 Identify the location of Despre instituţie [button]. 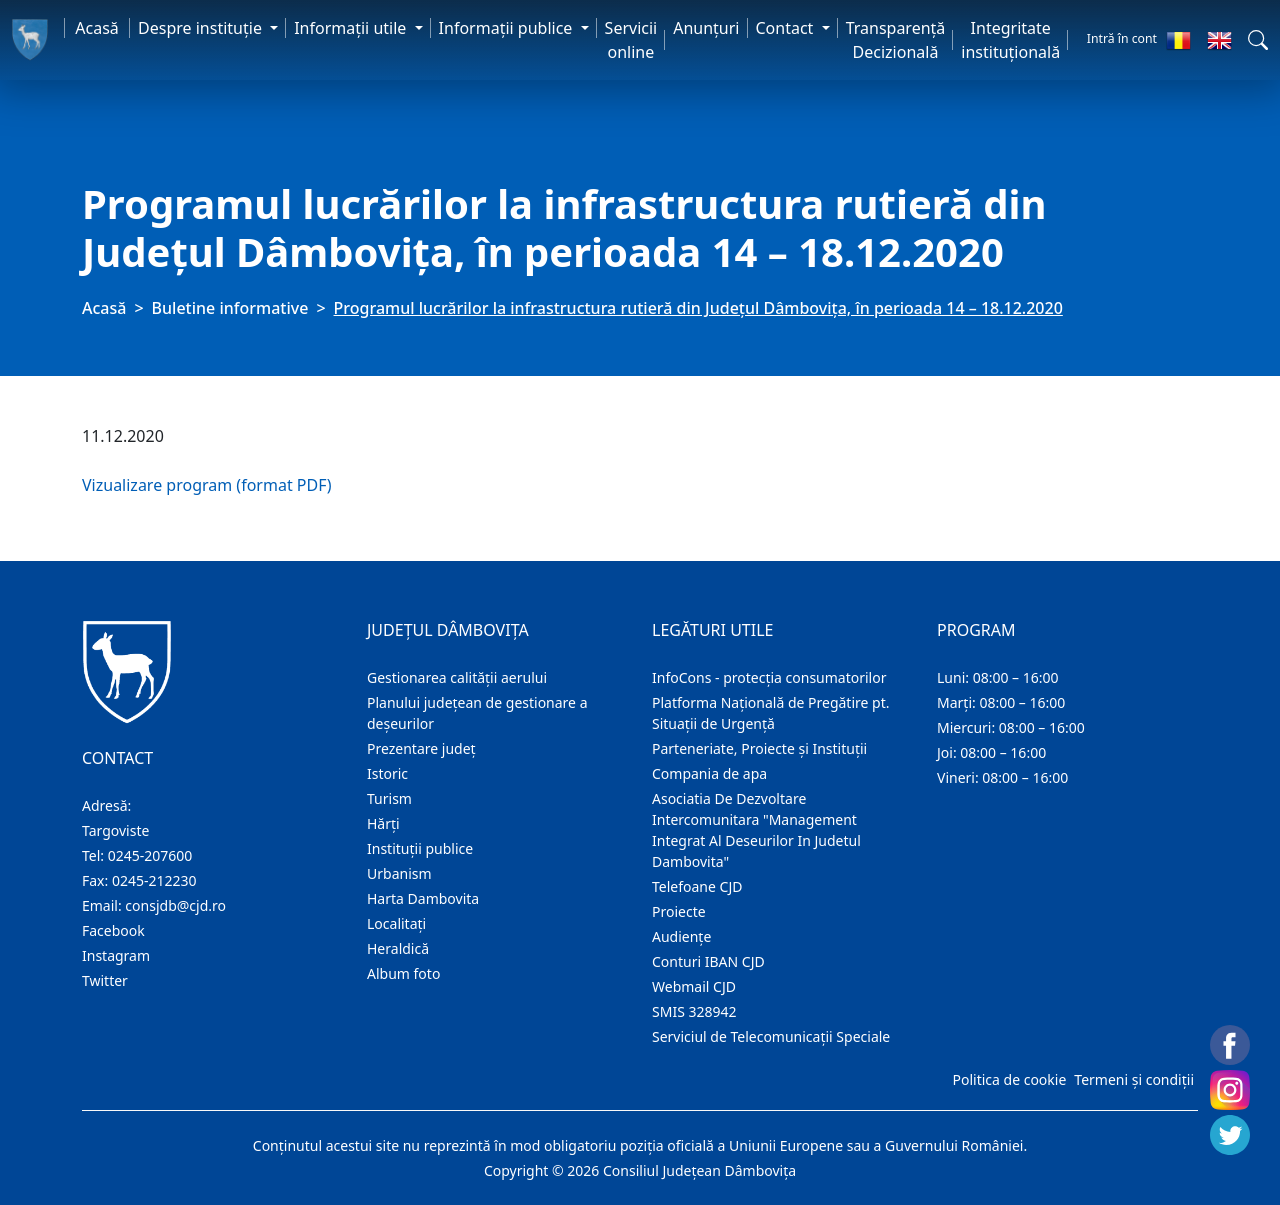
(202, 28).